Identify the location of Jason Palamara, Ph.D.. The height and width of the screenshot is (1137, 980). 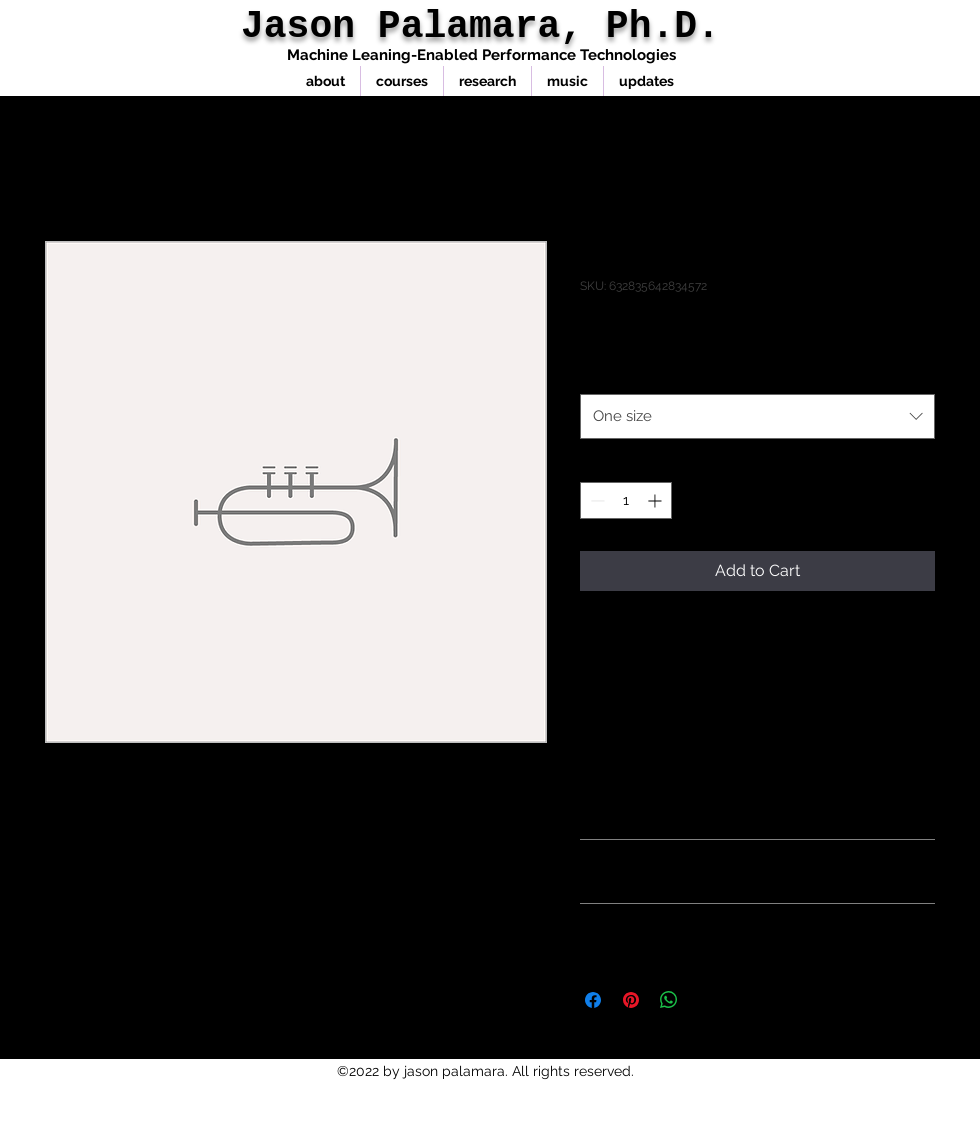
(480, 26).